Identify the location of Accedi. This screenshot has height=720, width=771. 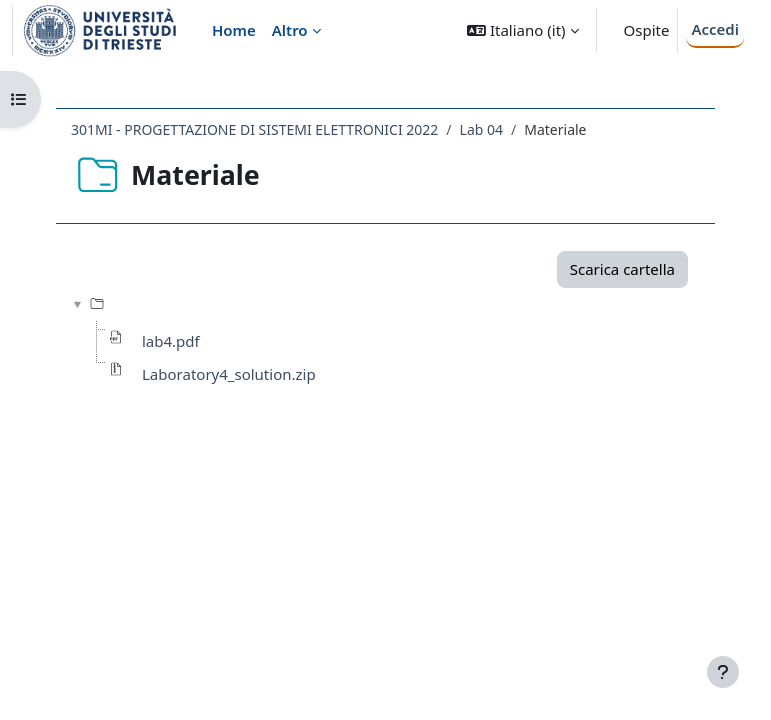
(715, 29).